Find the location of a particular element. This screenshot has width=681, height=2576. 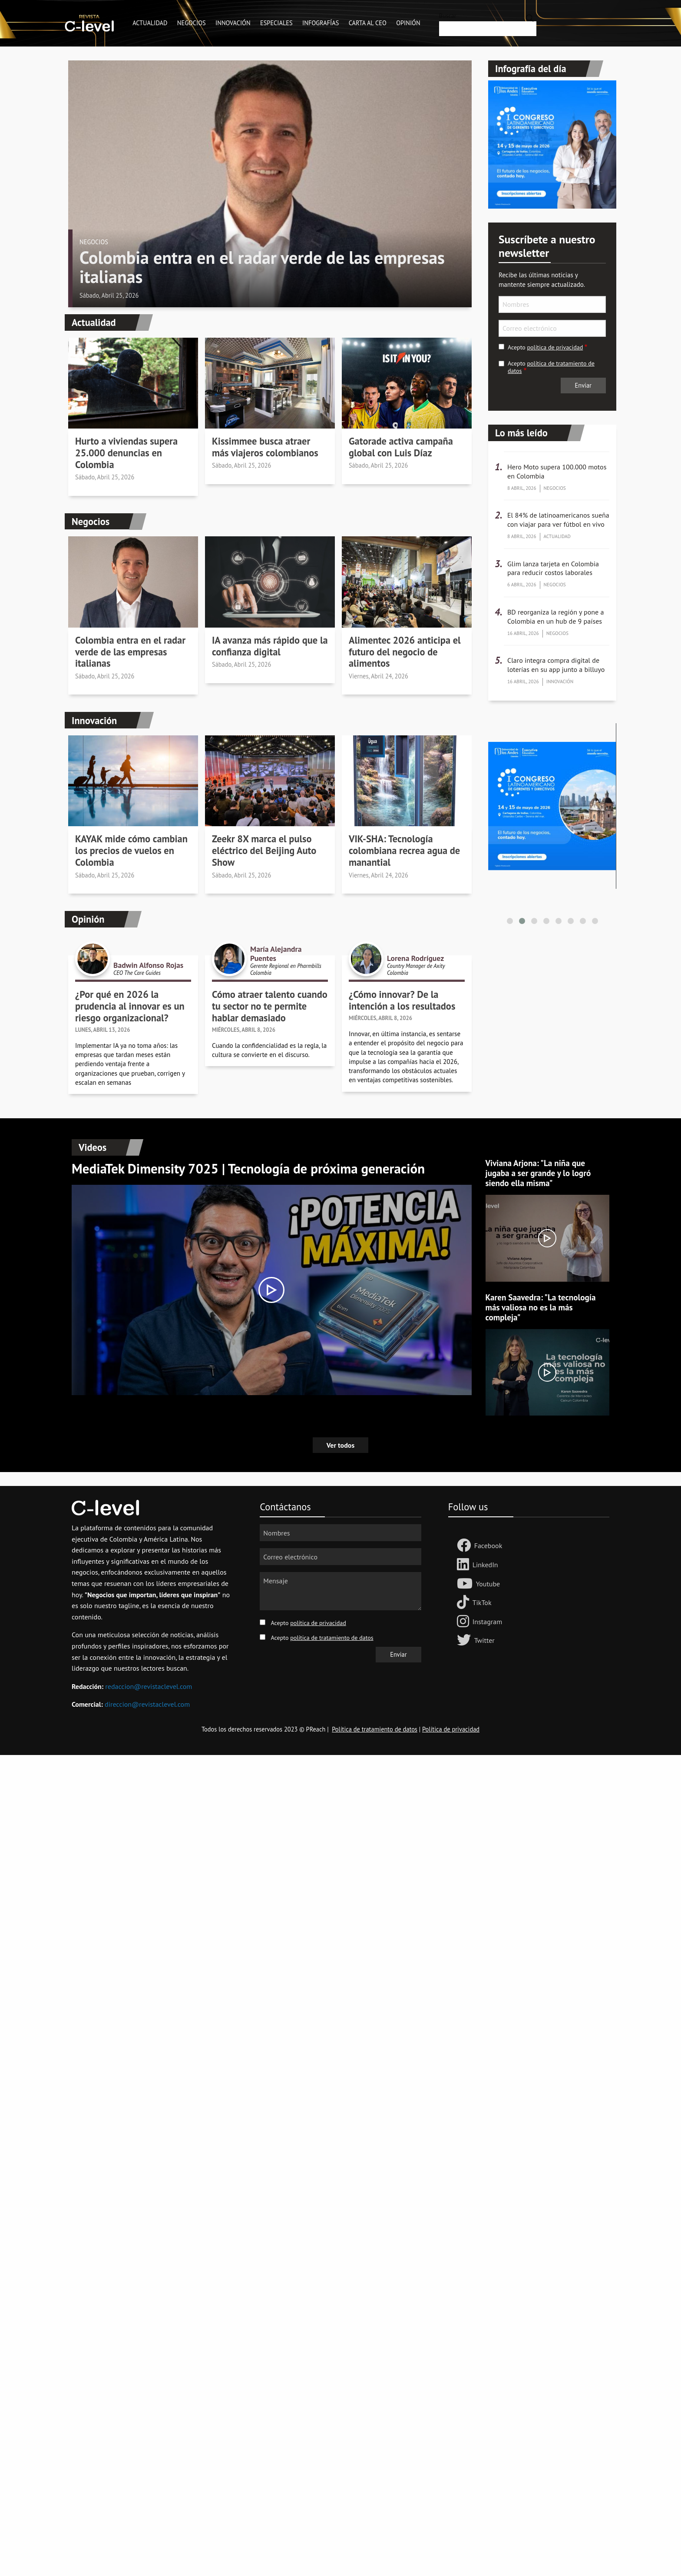

Ver todos is located at coordinates (340, 1445).